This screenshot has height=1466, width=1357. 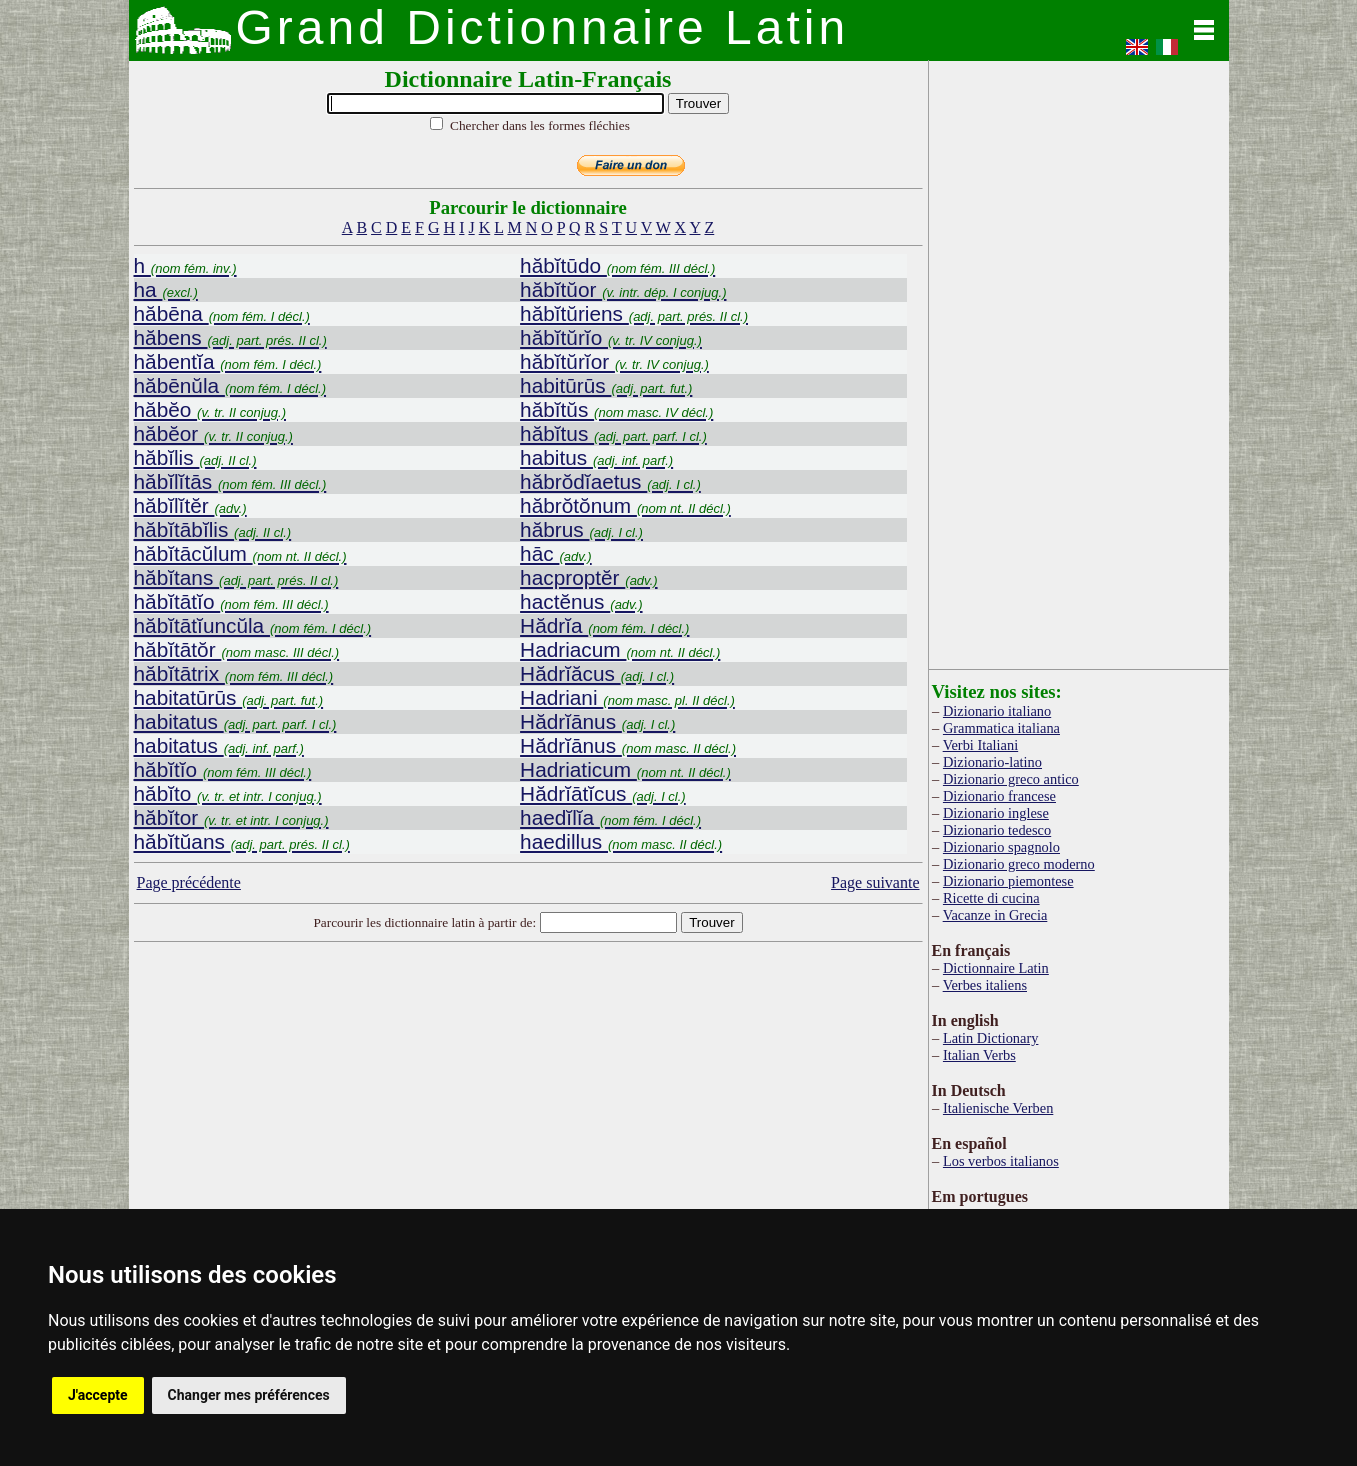 What do you see at coordinates (213, 529) in the screenshot?
I see `hăbĭtābĭlis` at bounding box center [213, 529].